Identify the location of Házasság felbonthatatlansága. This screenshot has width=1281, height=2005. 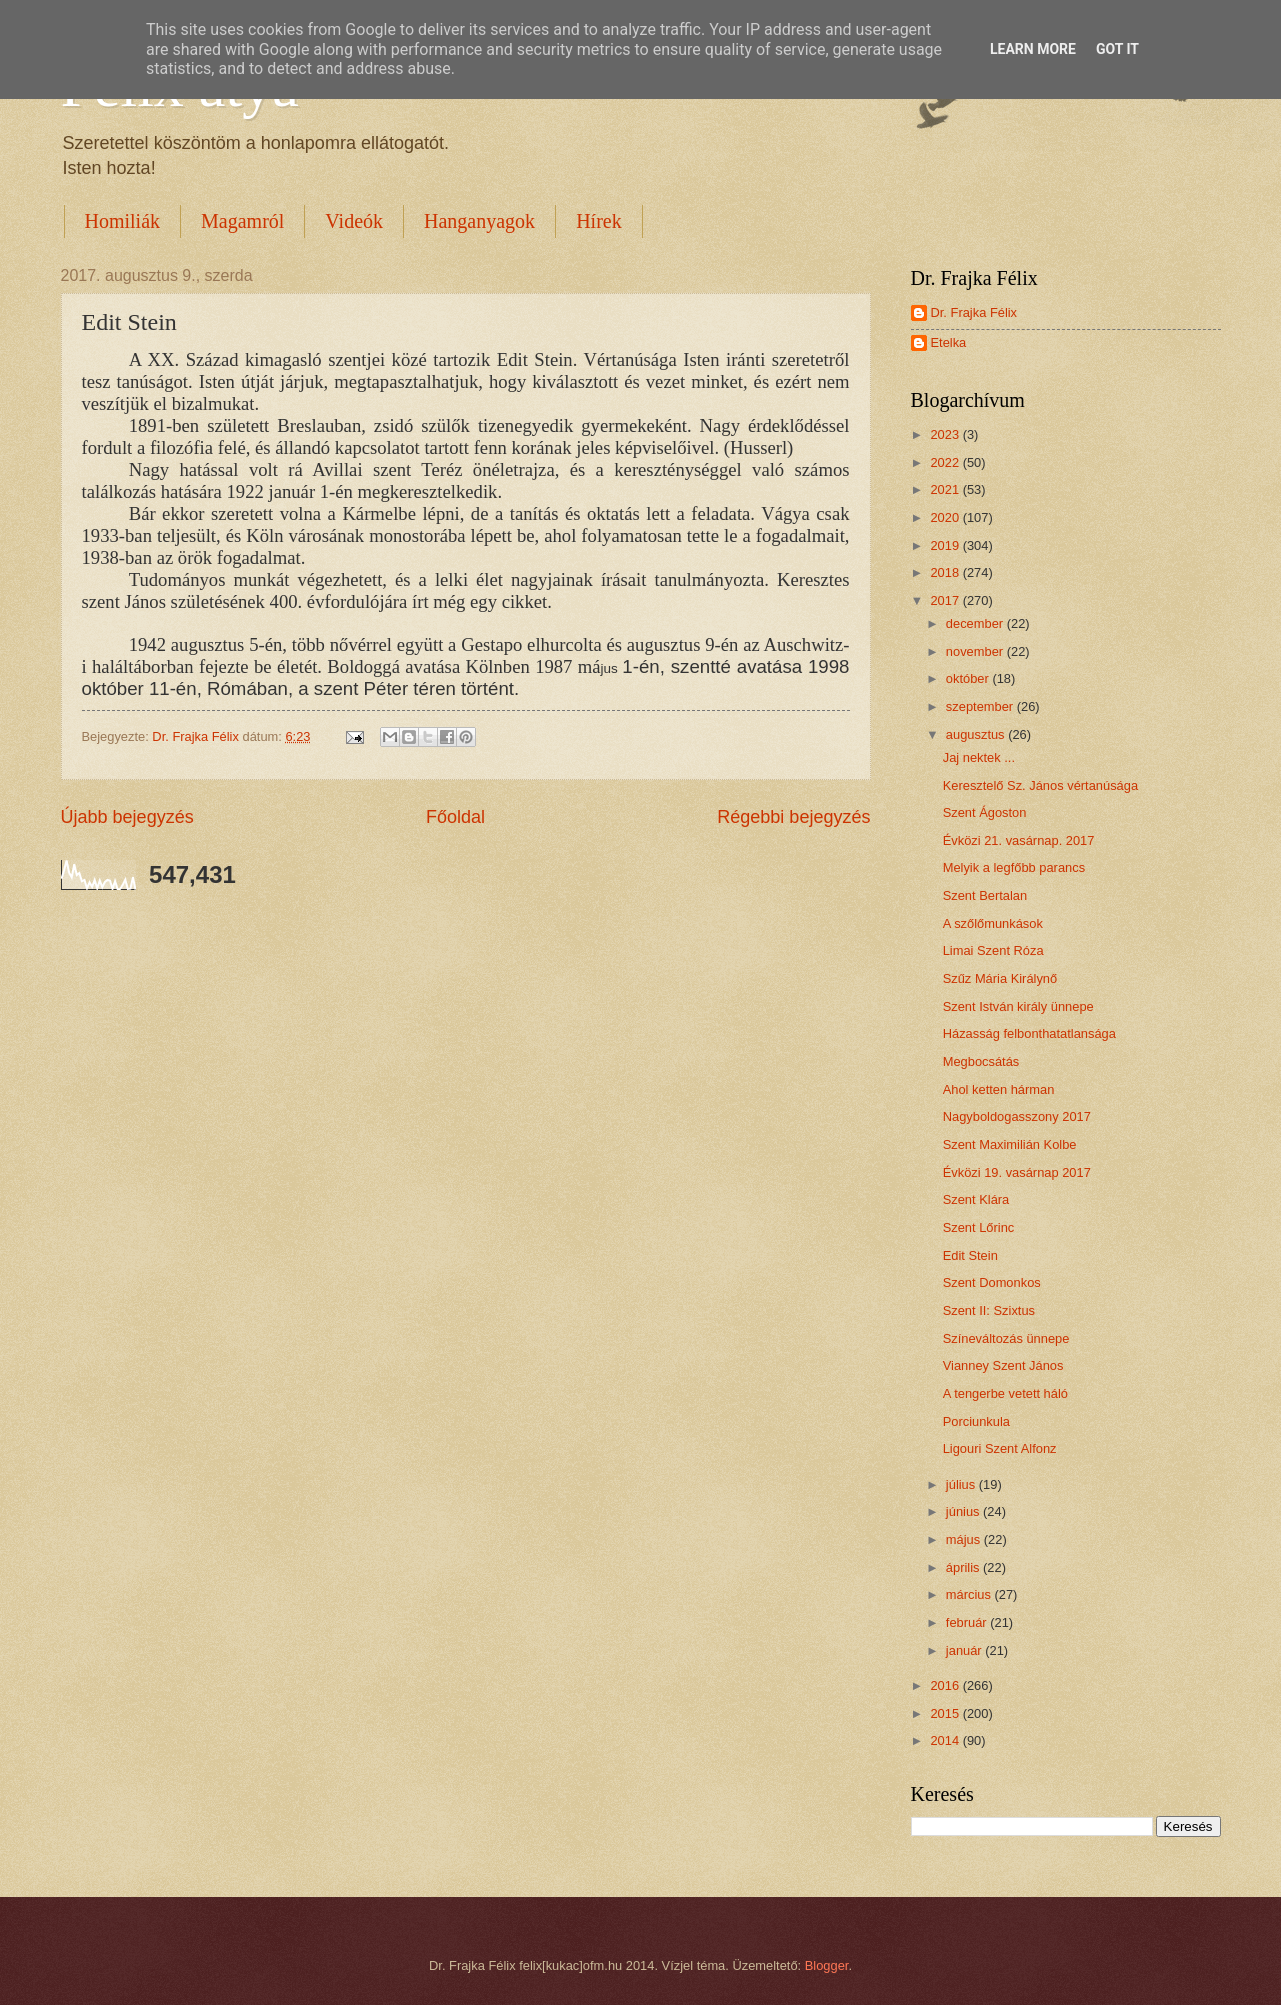
(1029, 1033).